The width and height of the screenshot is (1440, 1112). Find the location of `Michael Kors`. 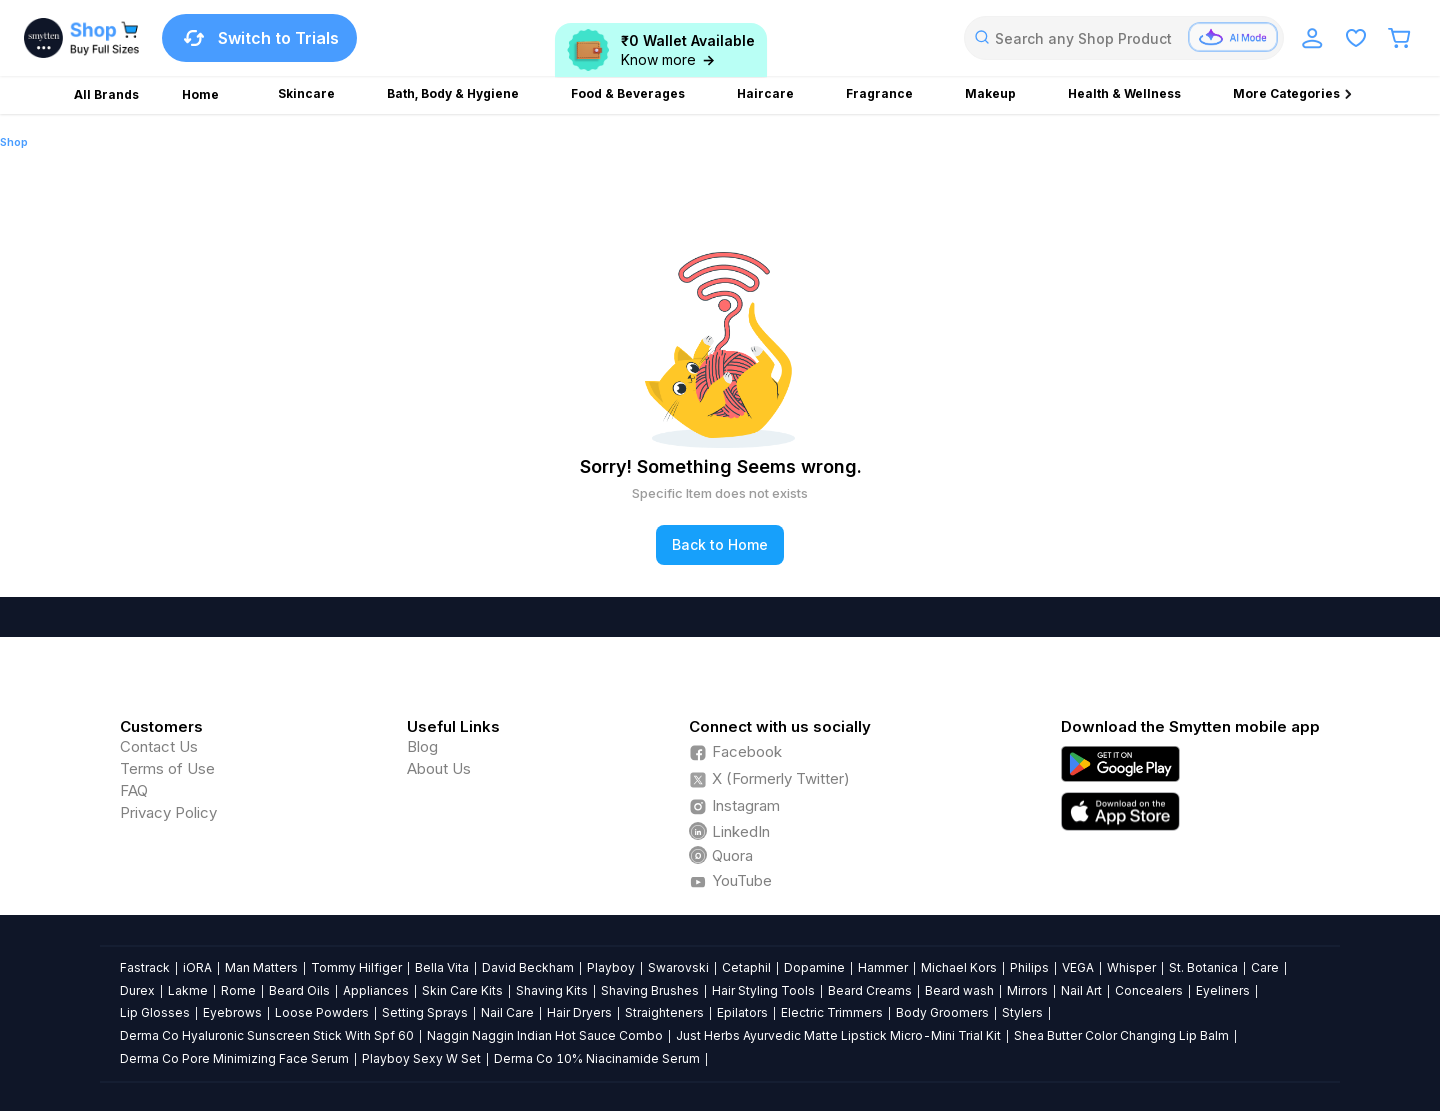

Michael Kors is located at coordinates (959, 967).